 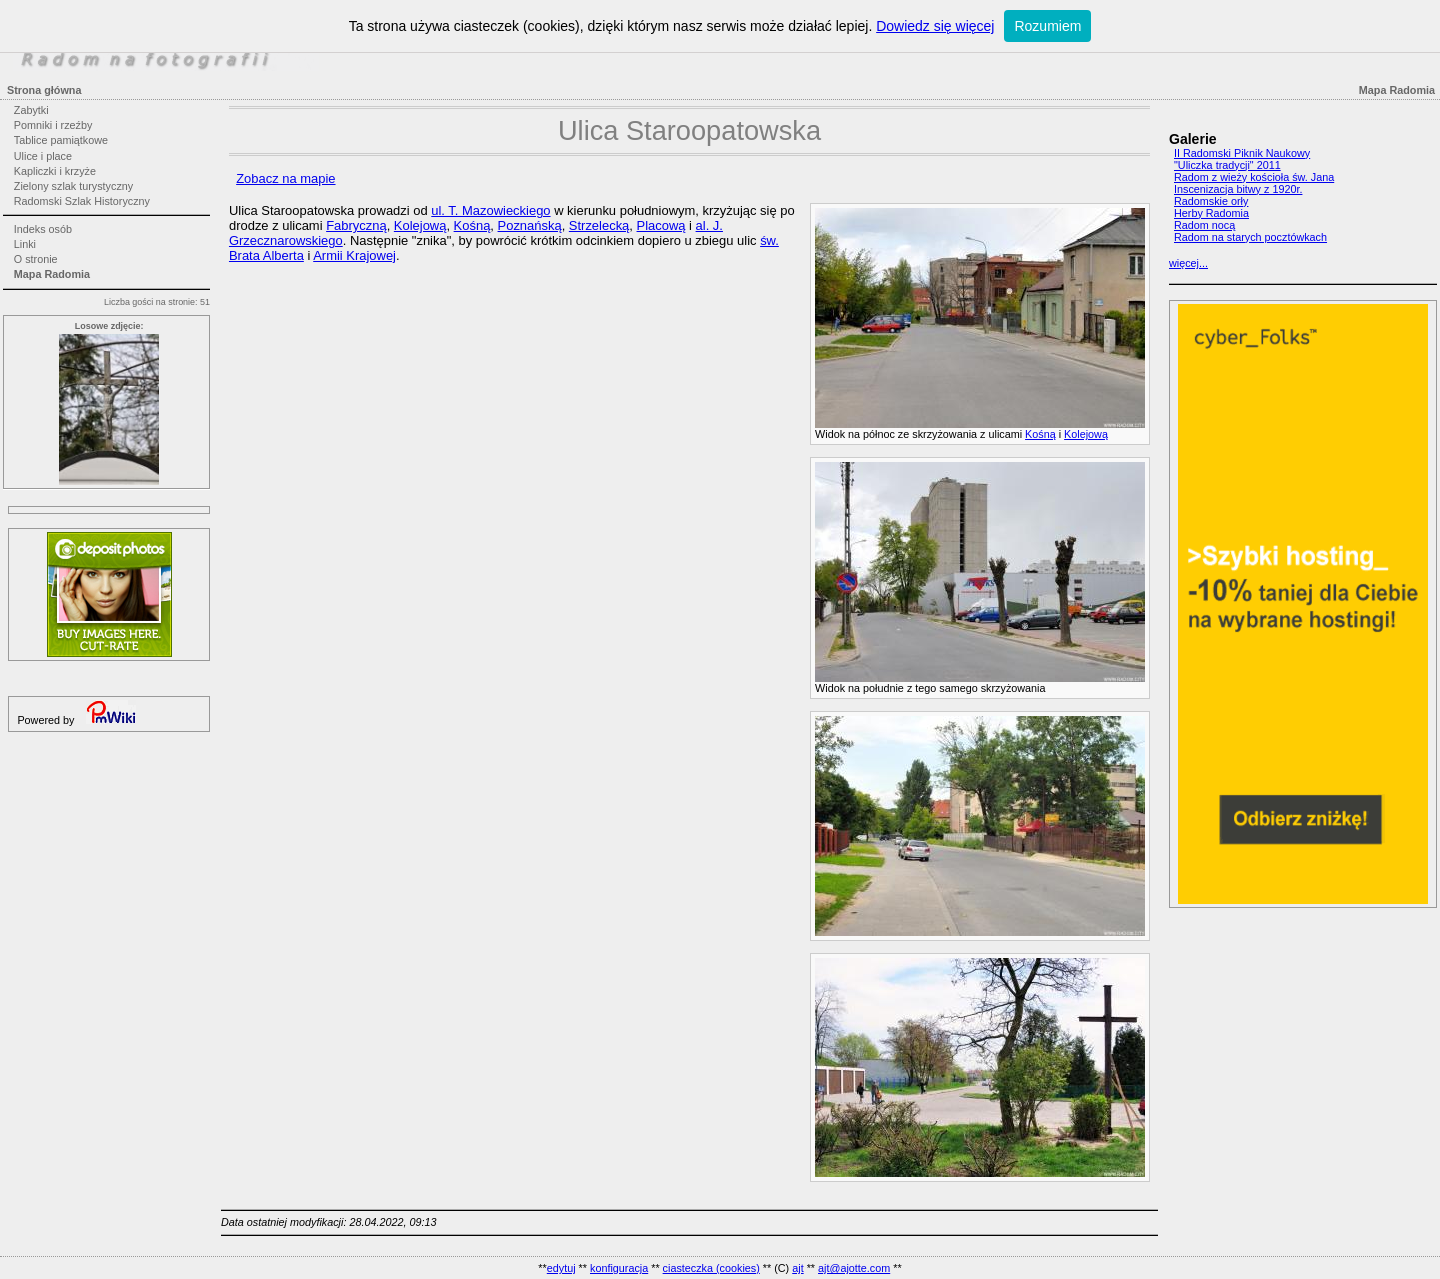 I want to click on ul. T. Mazowieckiego, so click(x=490, y=210).